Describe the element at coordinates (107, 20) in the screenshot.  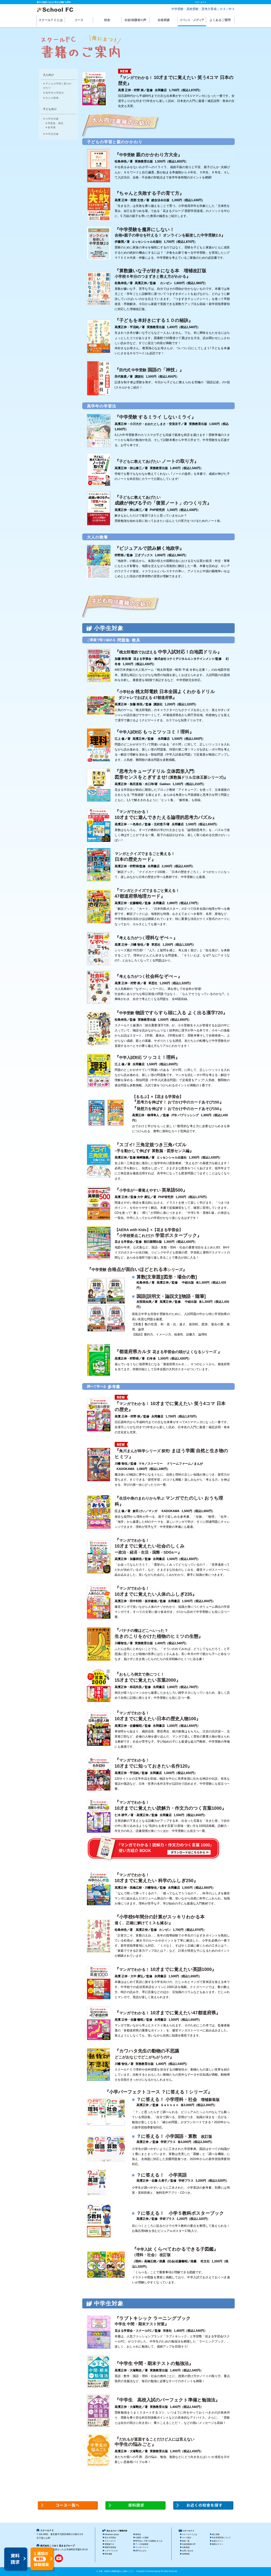
I see `校舎` at that location.